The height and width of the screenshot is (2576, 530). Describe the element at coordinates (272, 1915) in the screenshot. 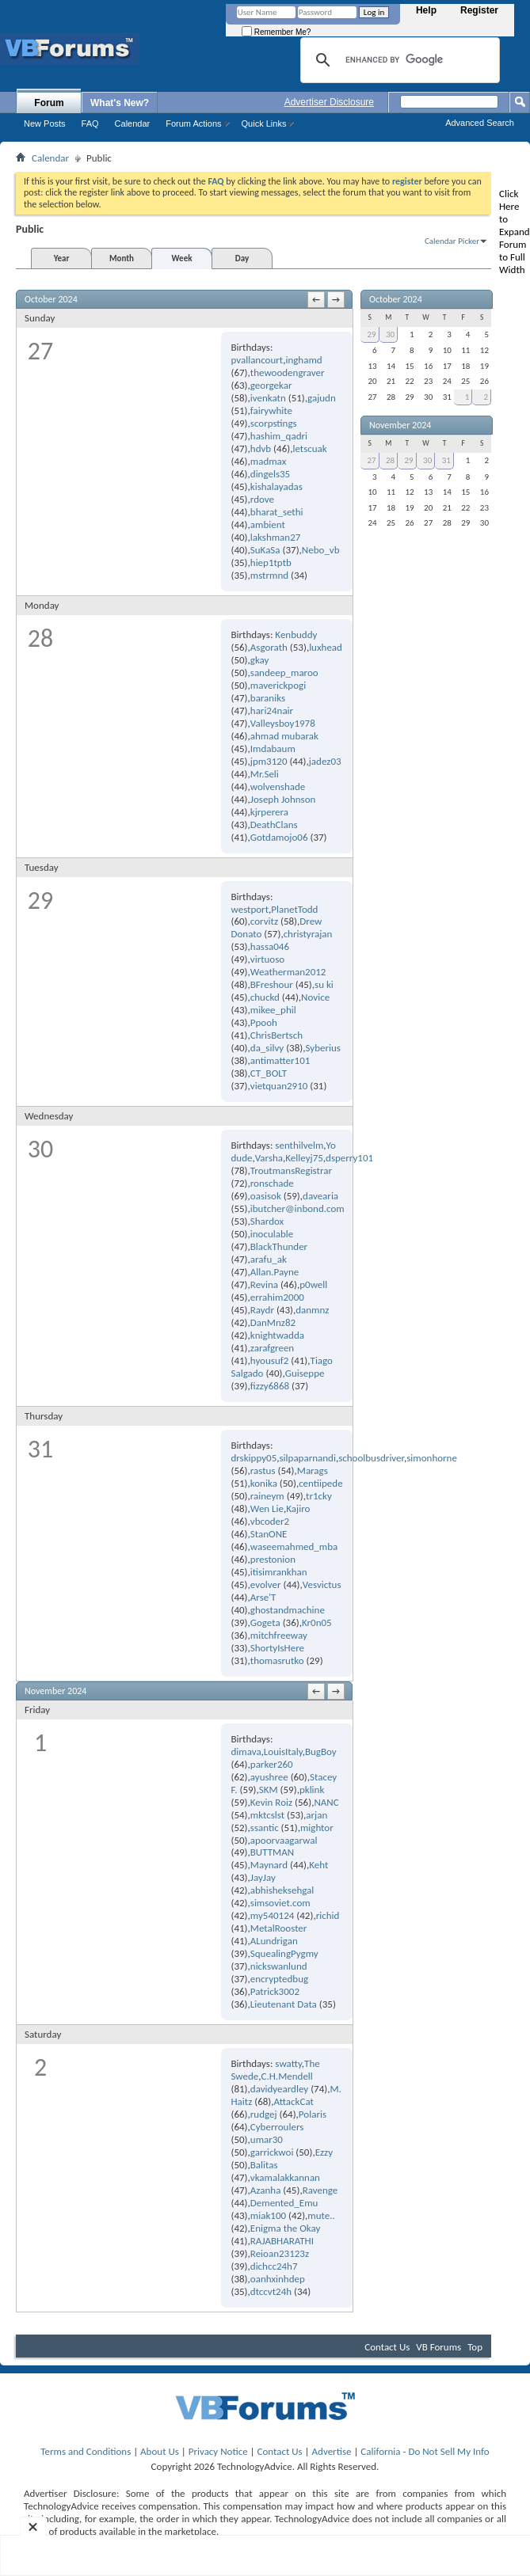

I see `my540124` at that location.